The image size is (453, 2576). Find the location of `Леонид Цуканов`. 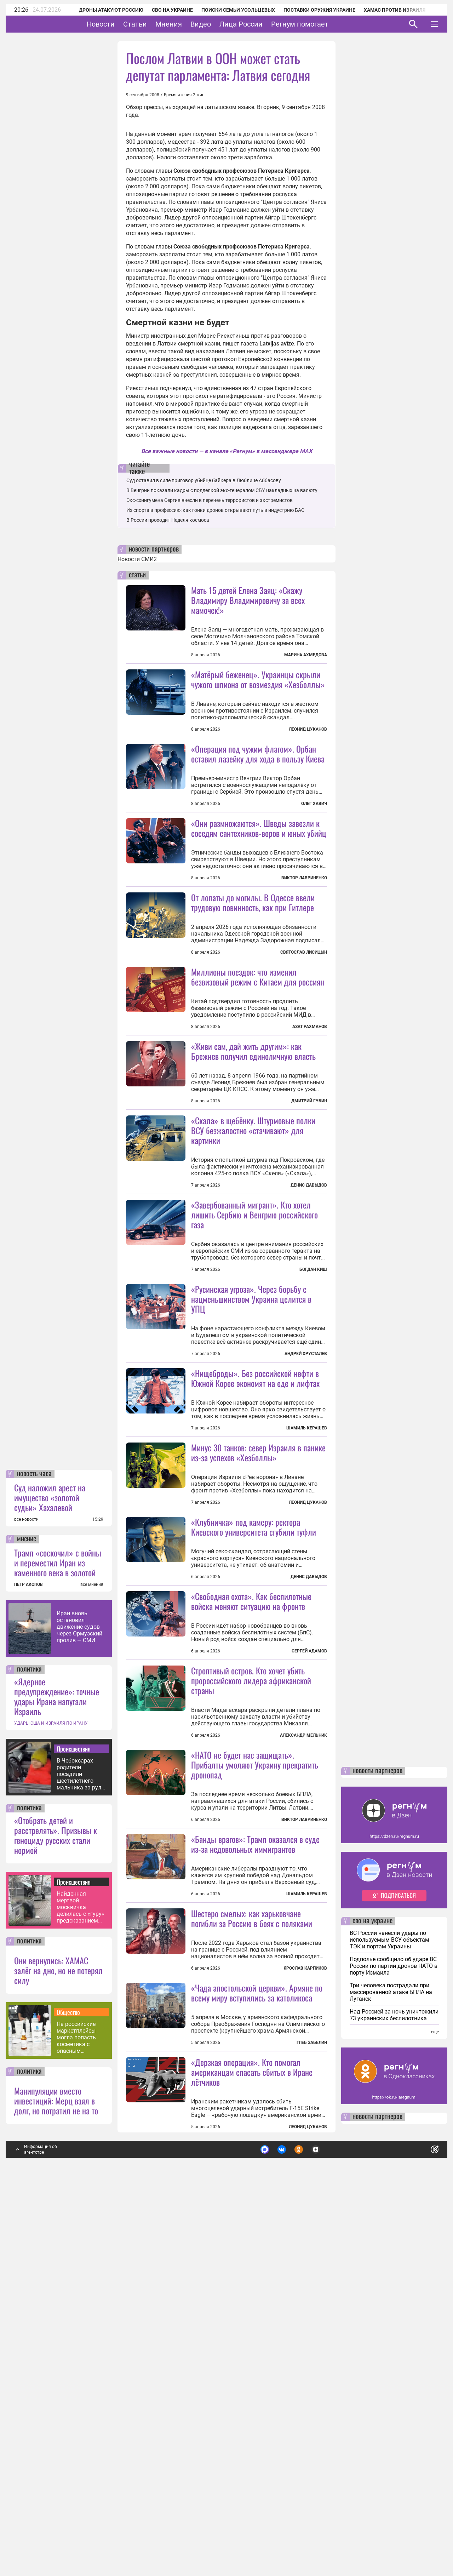

Леонид Цуканов is located at coordinates (308, 729).